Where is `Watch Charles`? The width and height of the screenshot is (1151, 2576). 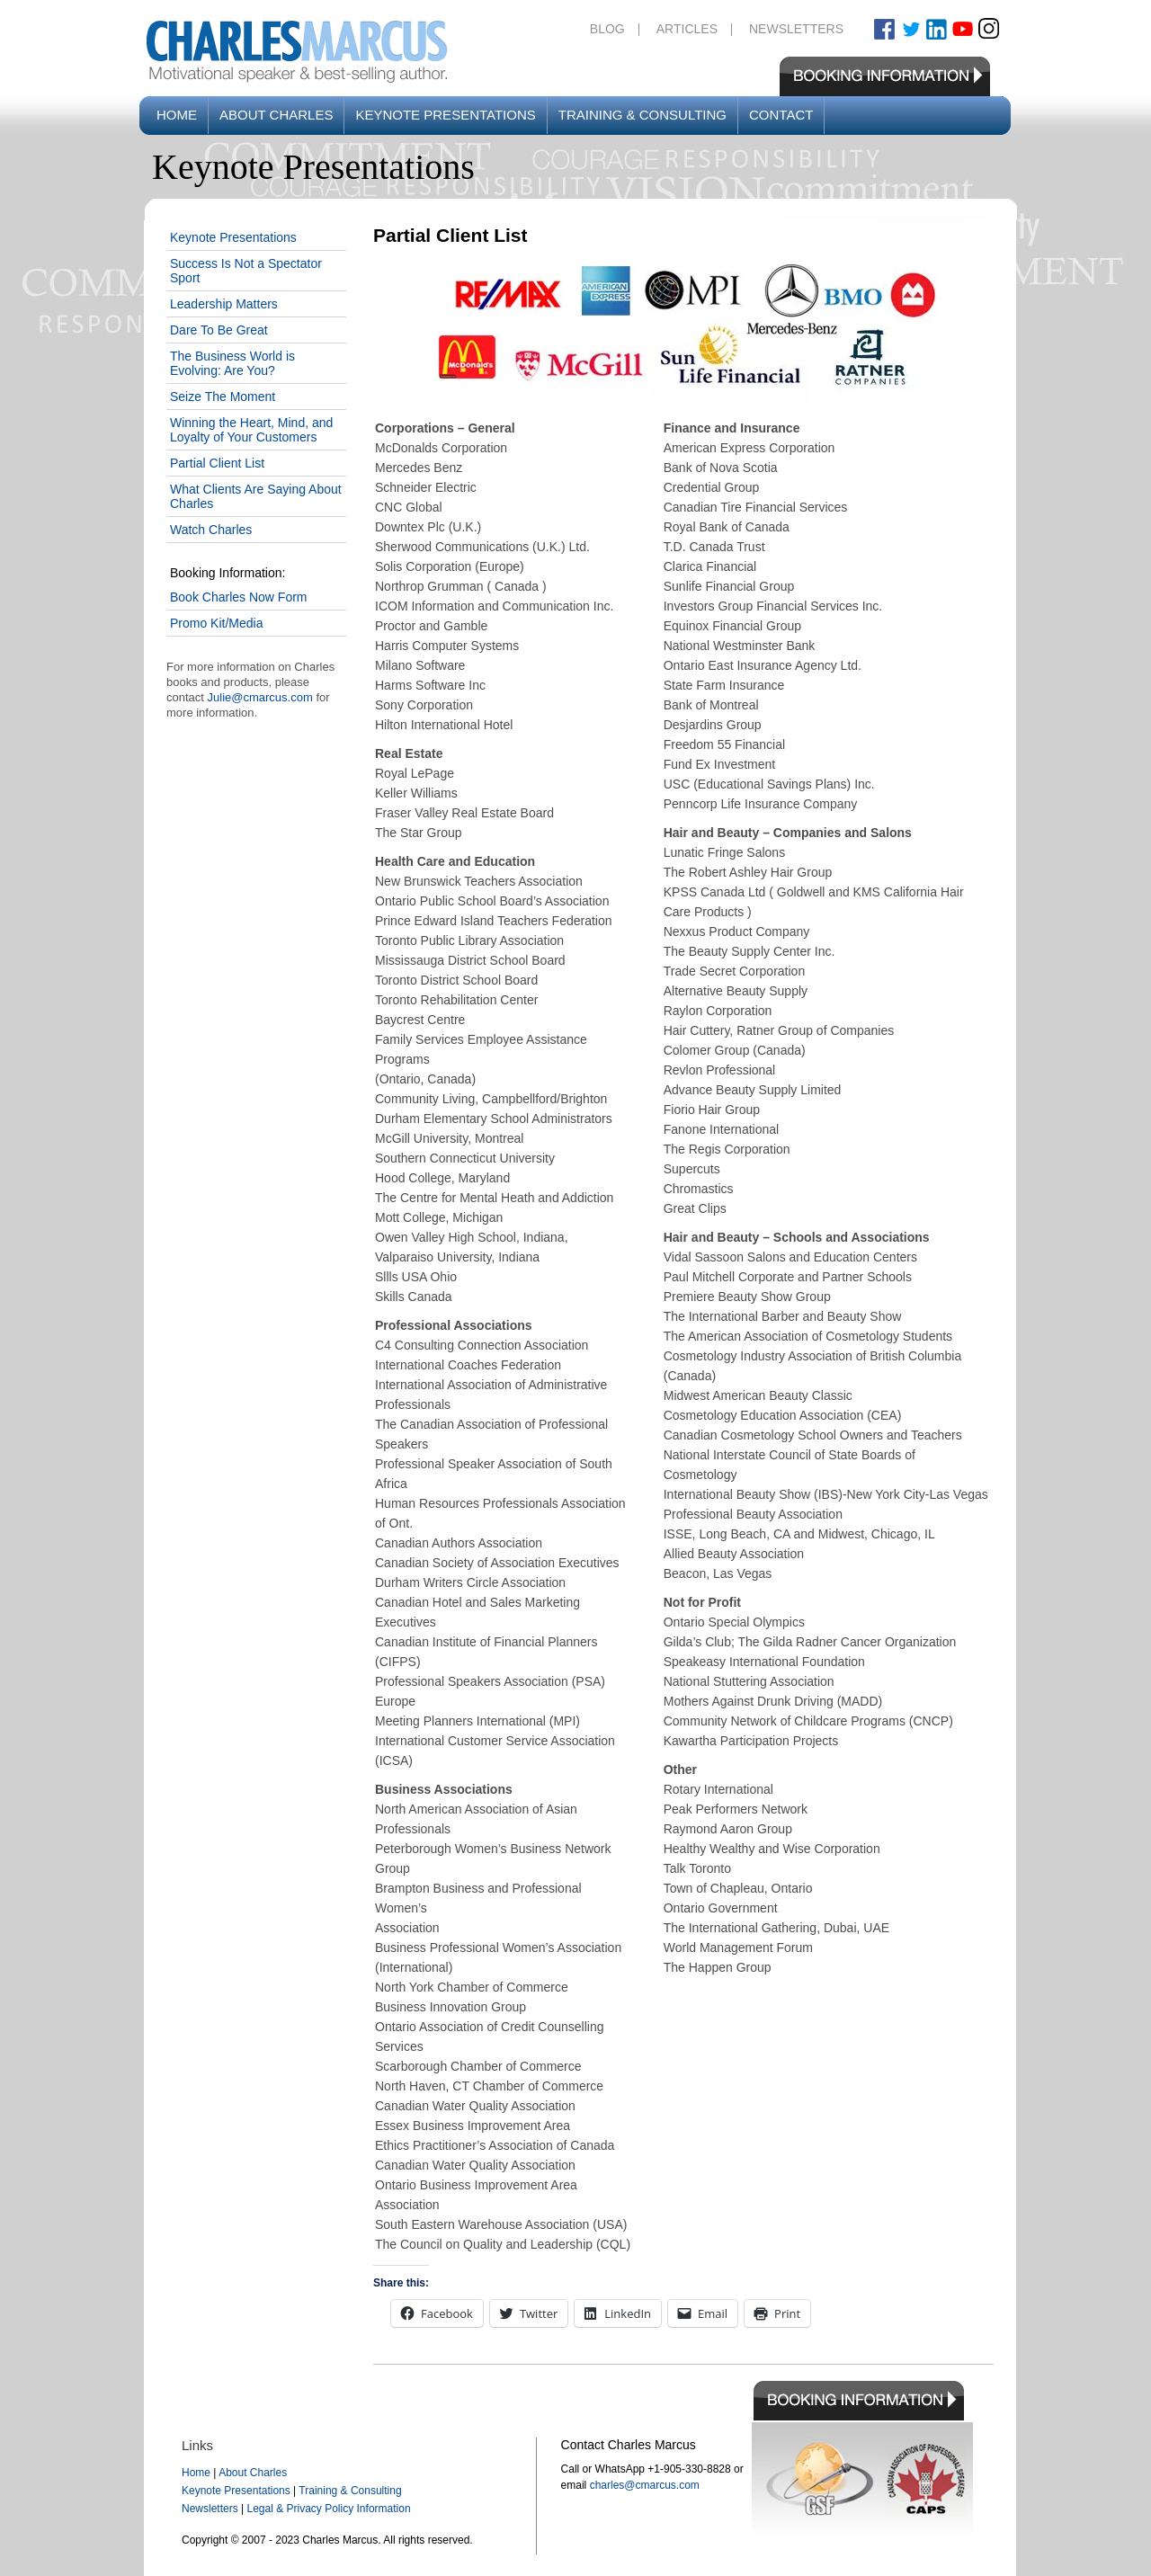 Watch Charles is located at coordinates (211, 529).